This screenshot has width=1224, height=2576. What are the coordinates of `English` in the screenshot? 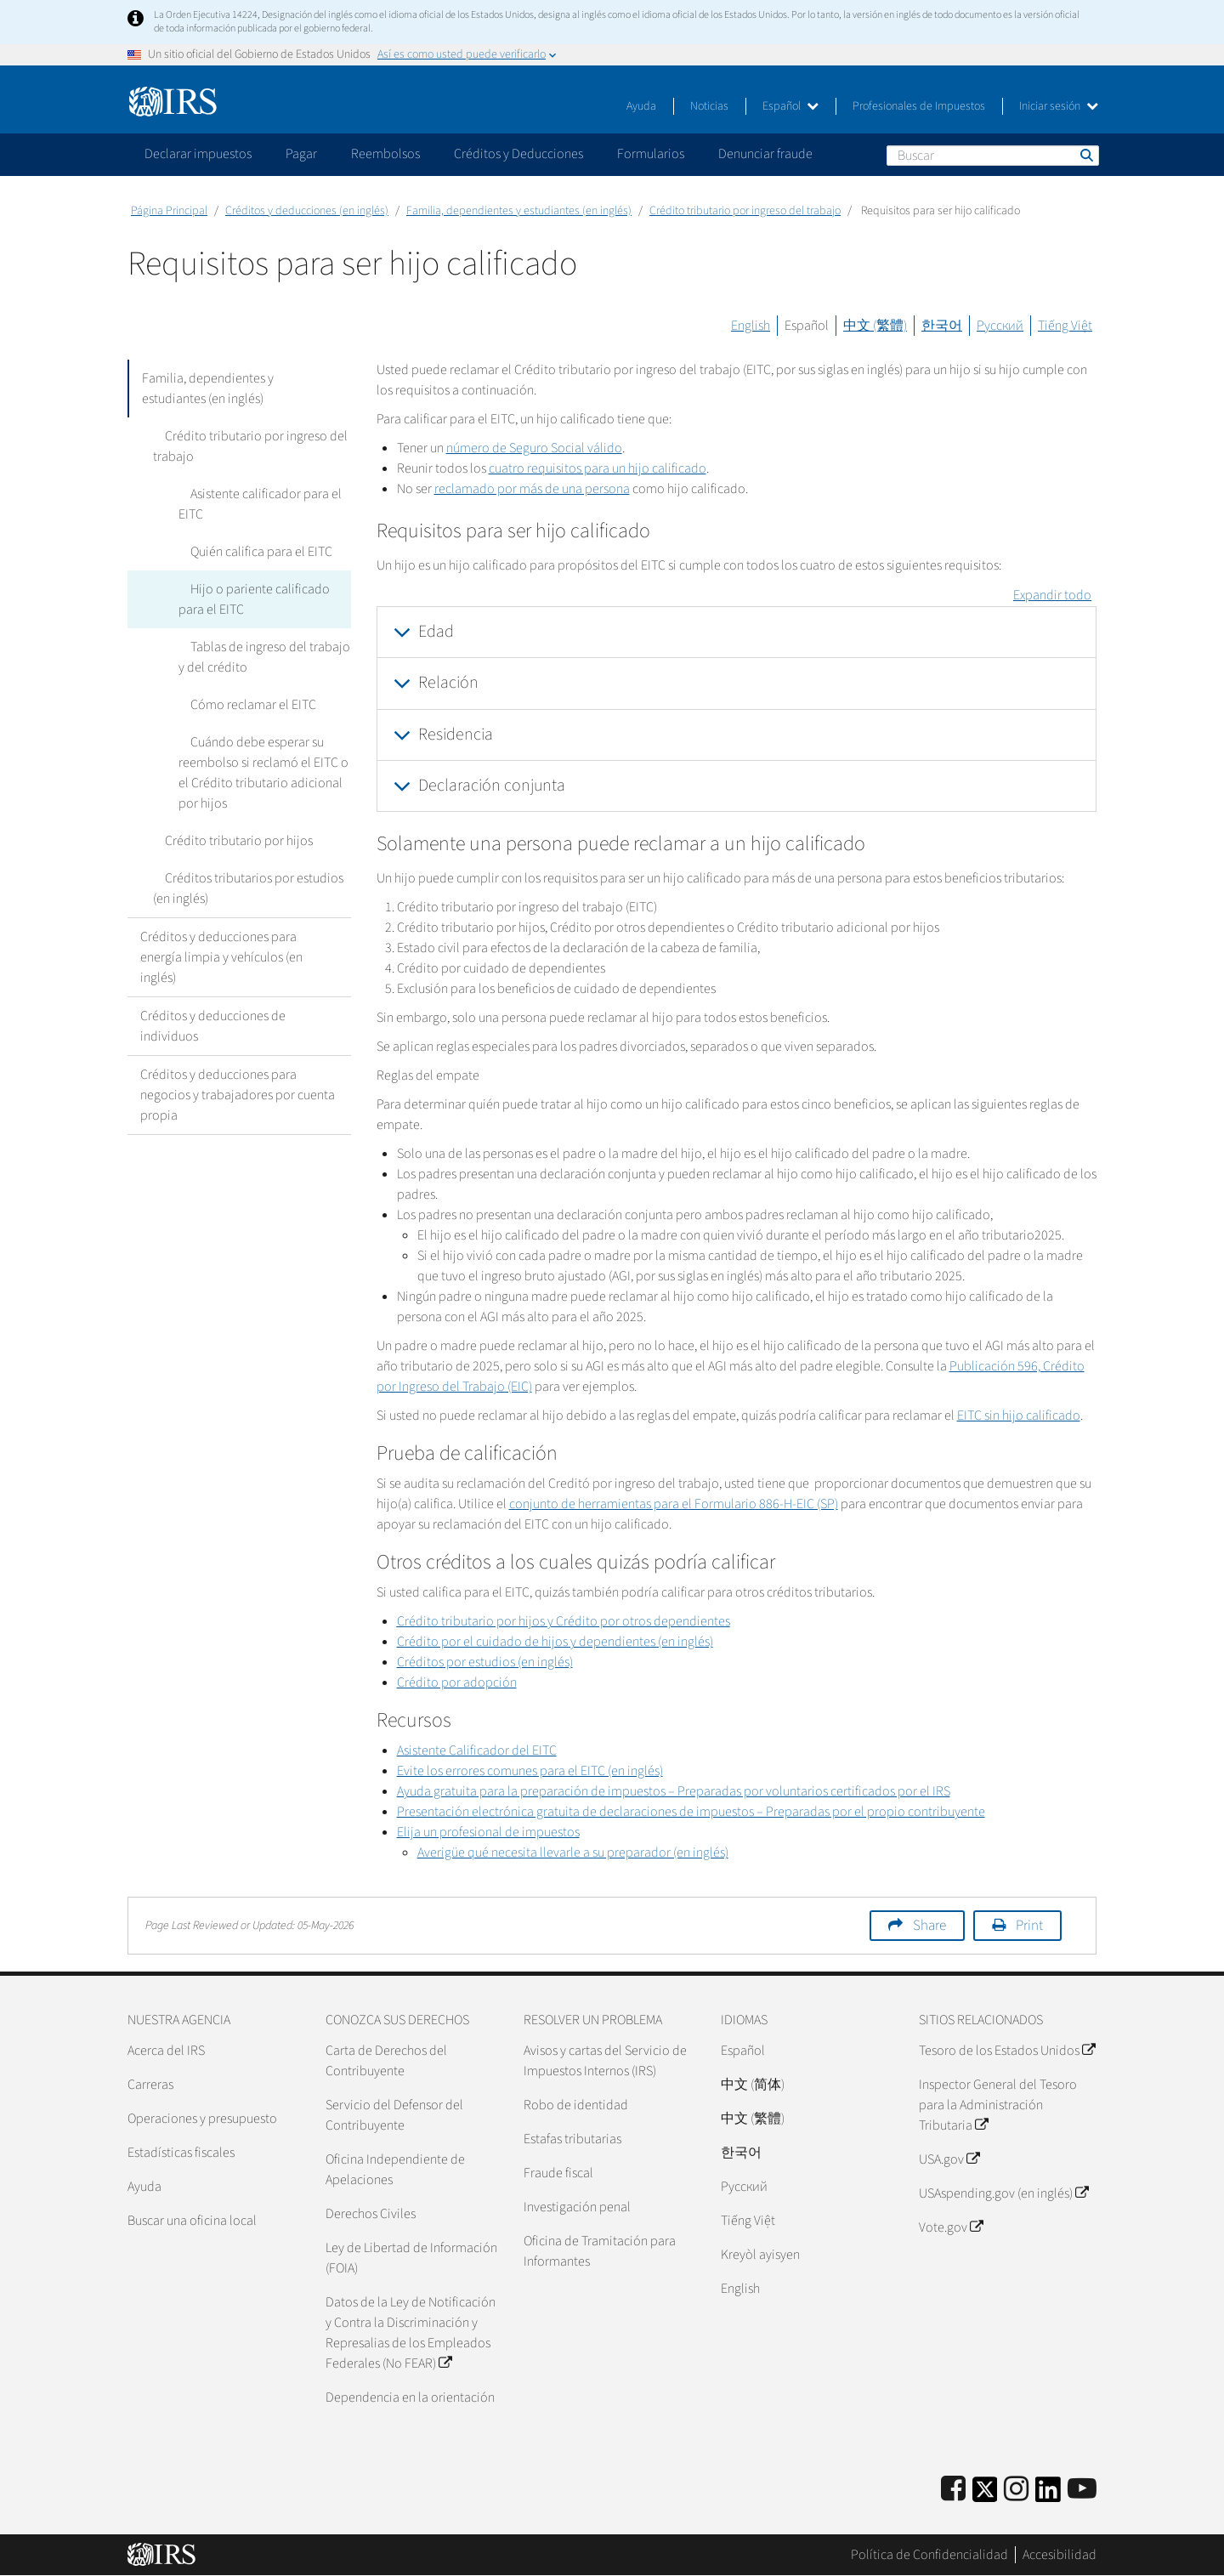 It's located at (750, 325).